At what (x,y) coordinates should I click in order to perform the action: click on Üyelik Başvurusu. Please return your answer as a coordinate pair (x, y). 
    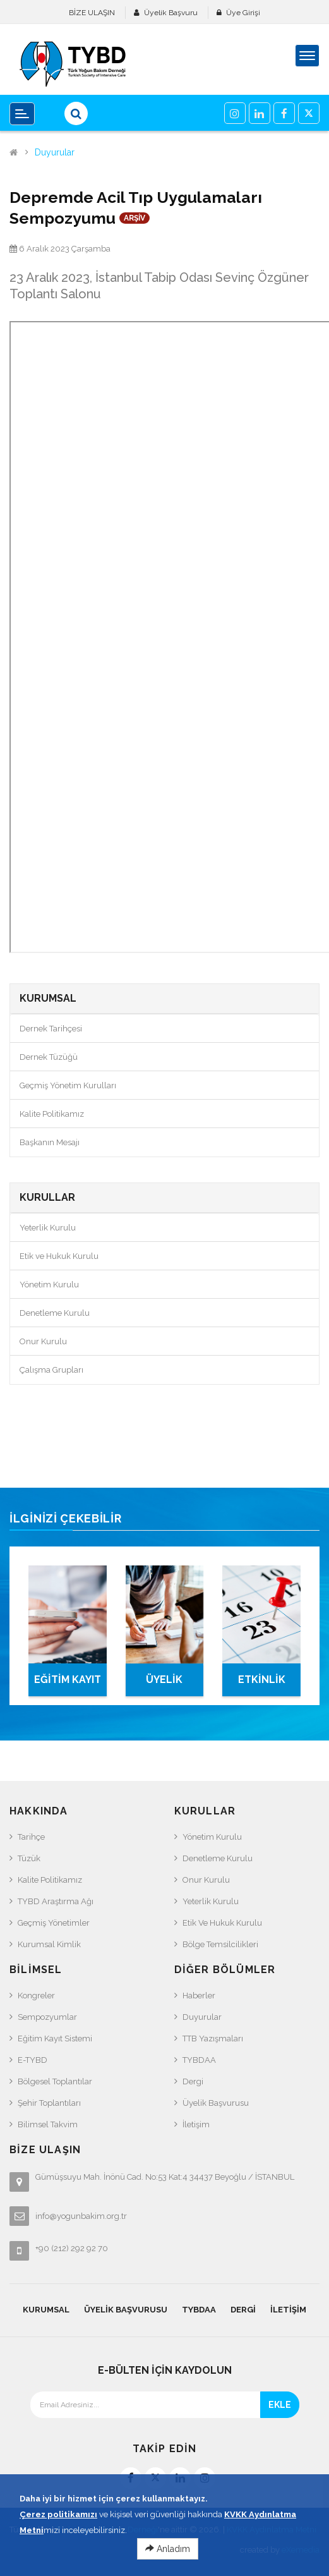
    Looking at the image, I should click on (215, 2103).